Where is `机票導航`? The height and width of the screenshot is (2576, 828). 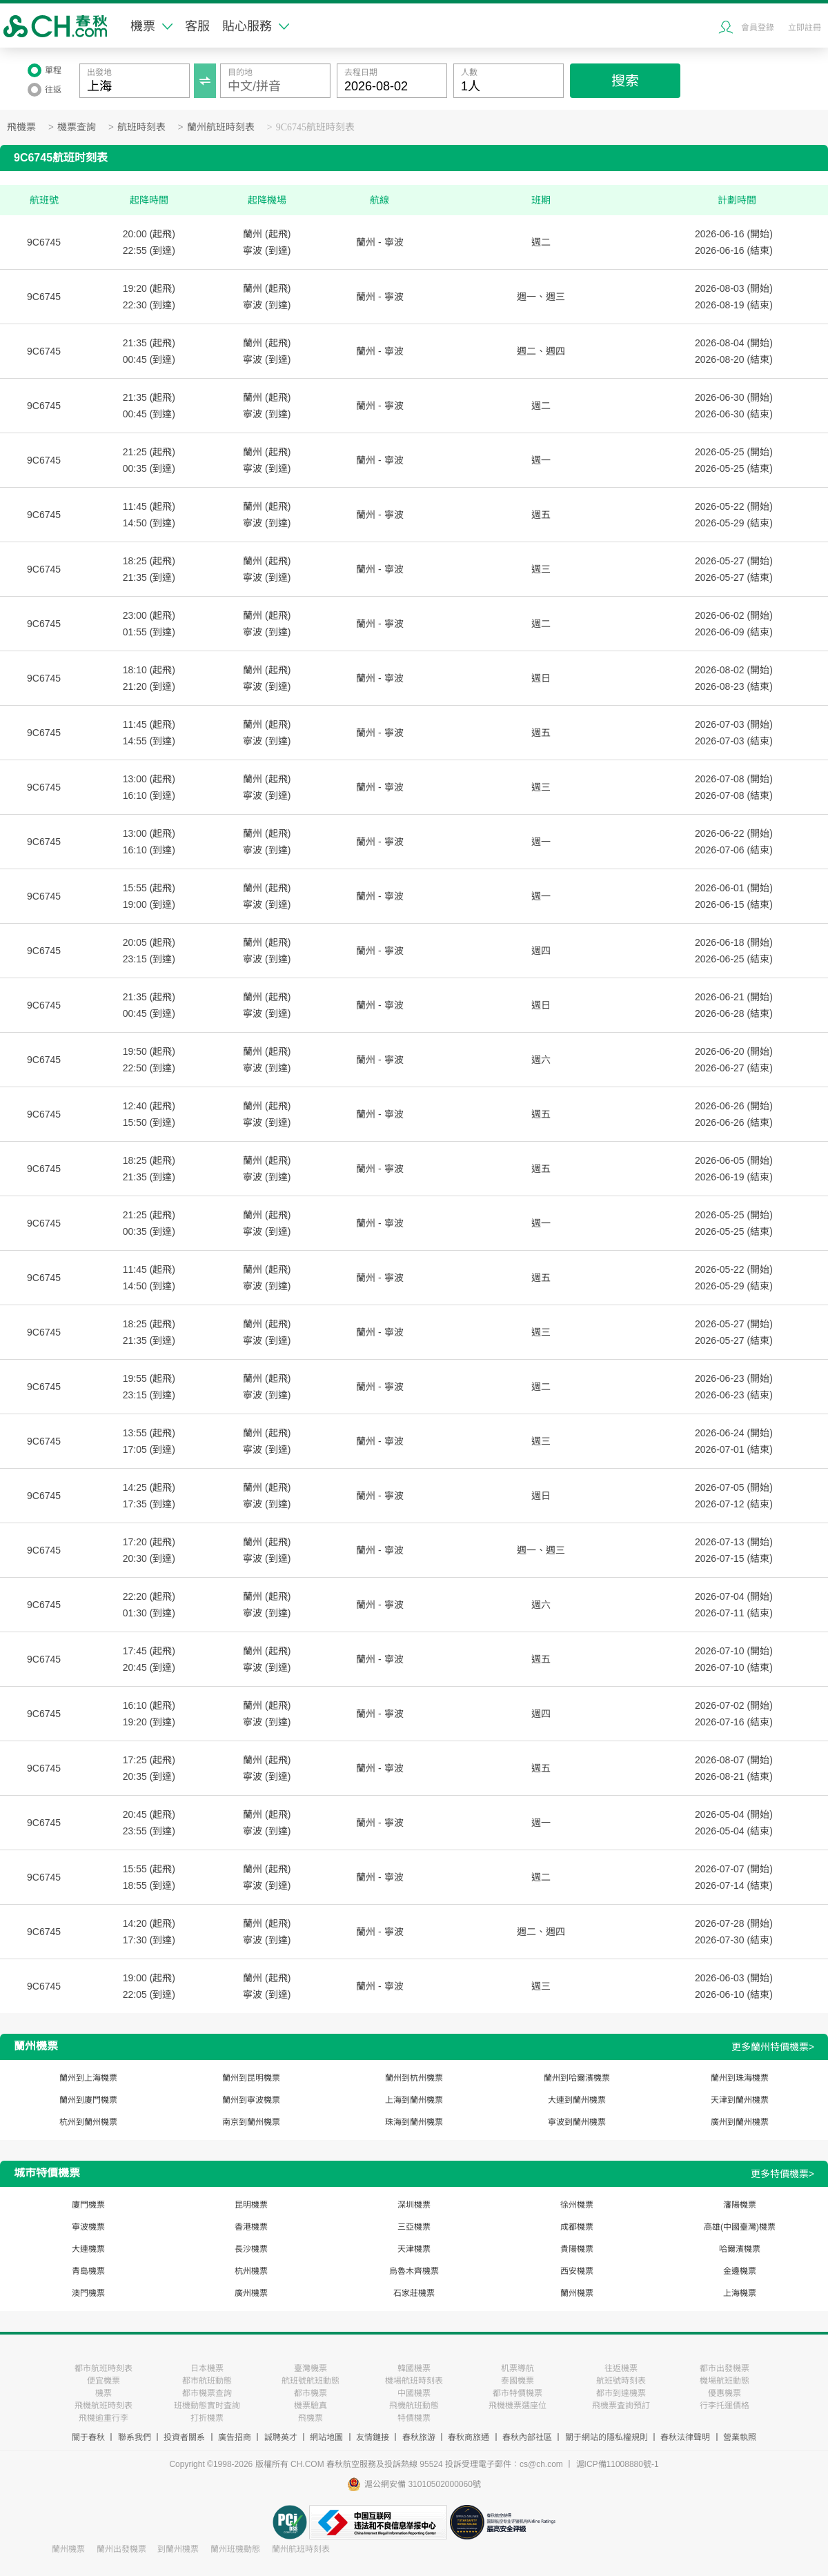 机票導航 is located at coordinates (517, 2368).